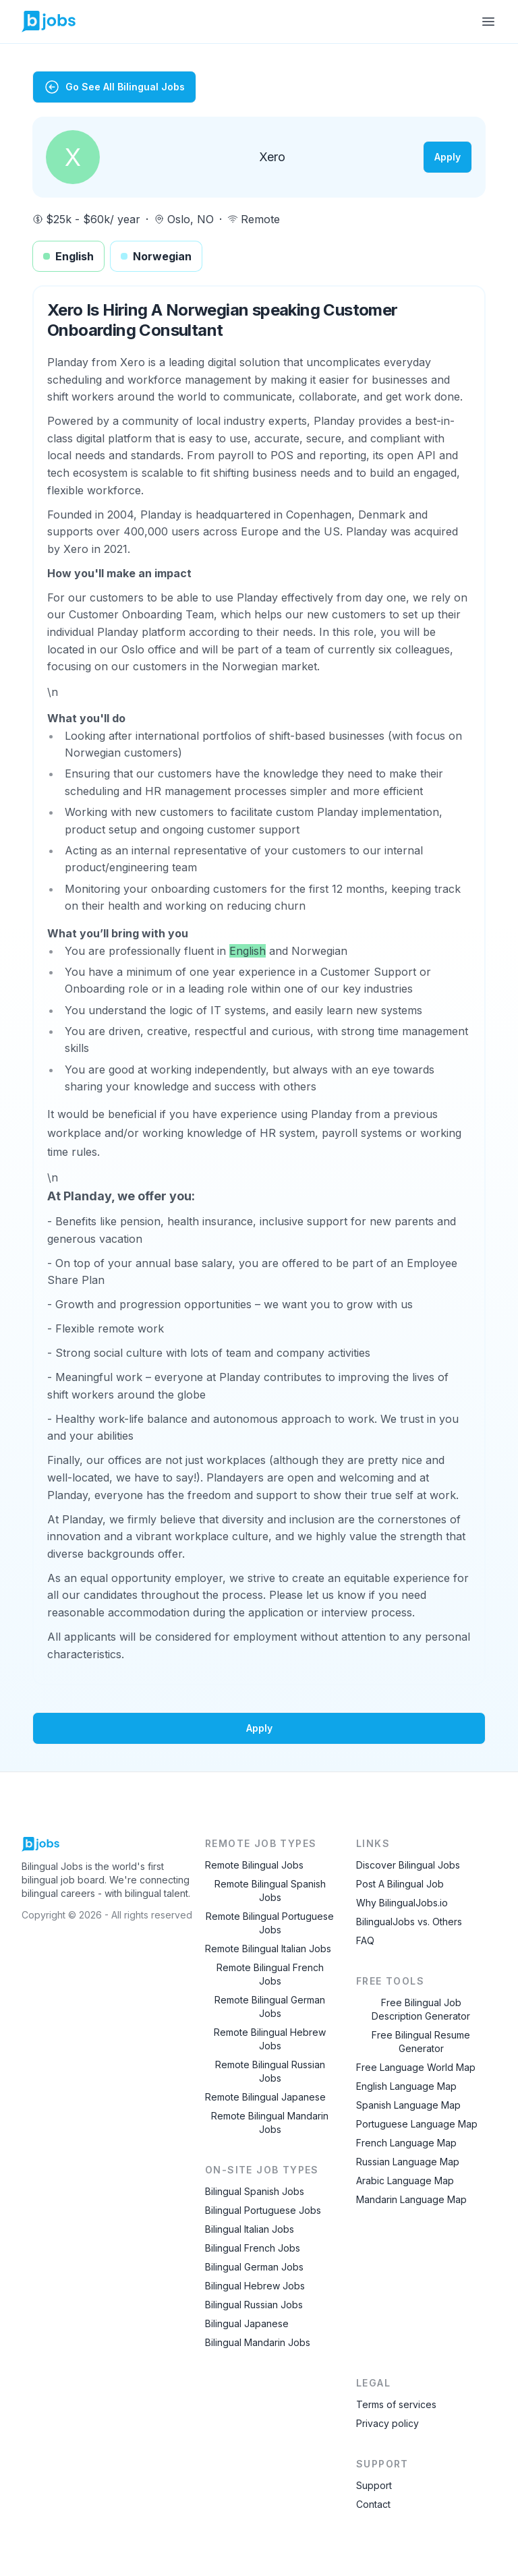 The height and width of the screenshot is (2576, 518). What do you see at coordinates (407, 2161) in the screenshot?
I see `Russian Language Map` at bounding box center [407, 2161].